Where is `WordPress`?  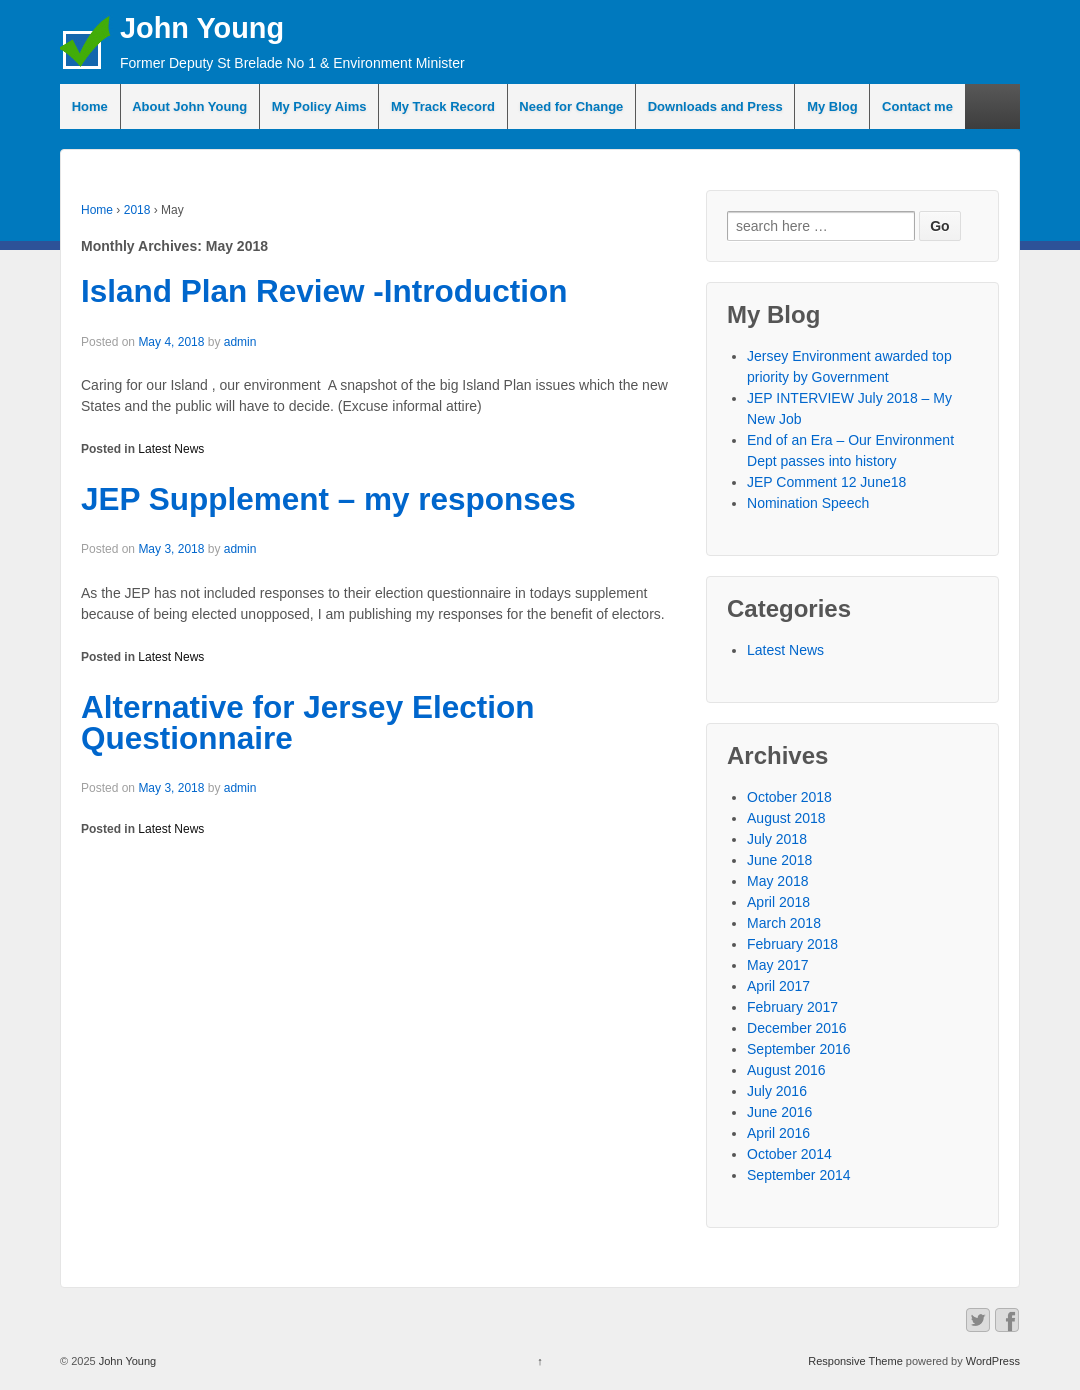 WordPress is located at coordinates (993, 1361).